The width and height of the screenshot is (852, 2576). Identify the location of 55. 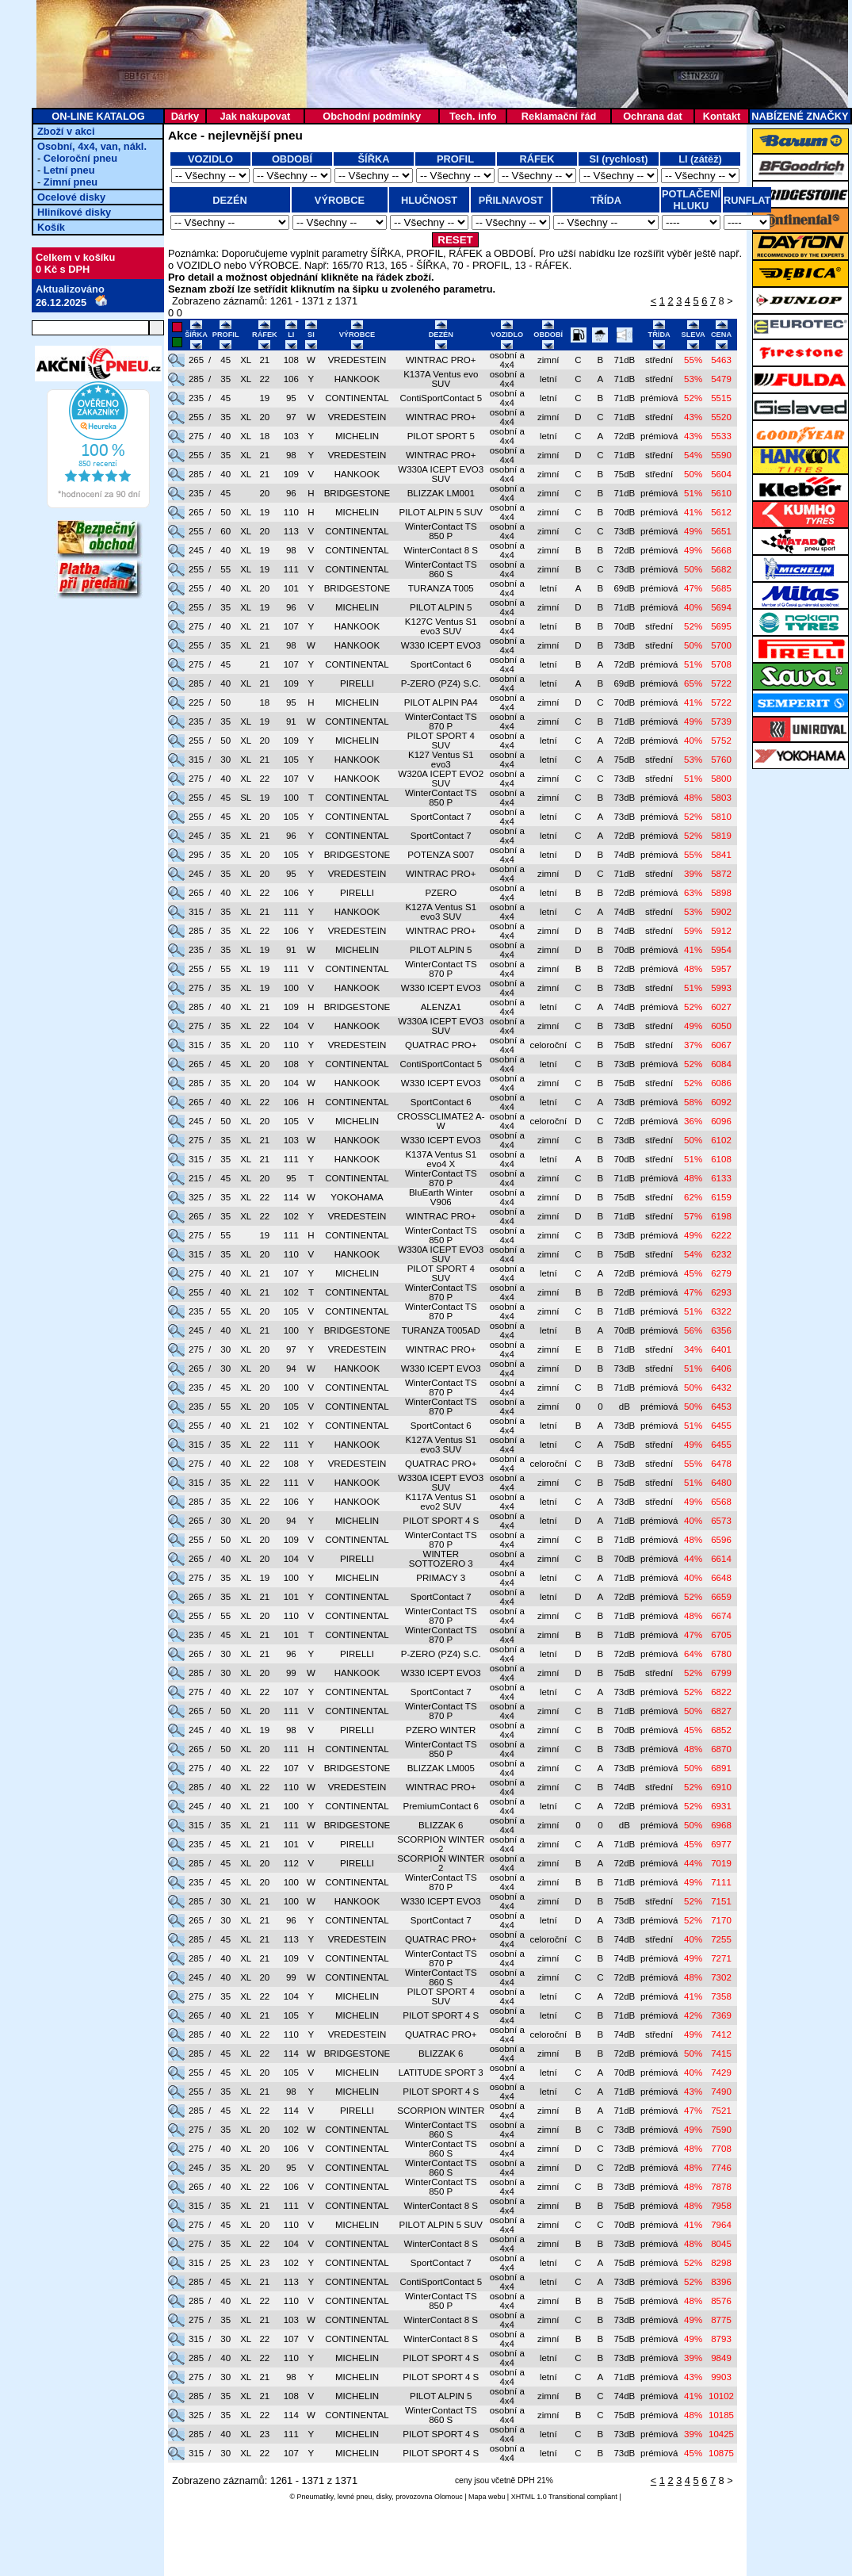
(225, 569).